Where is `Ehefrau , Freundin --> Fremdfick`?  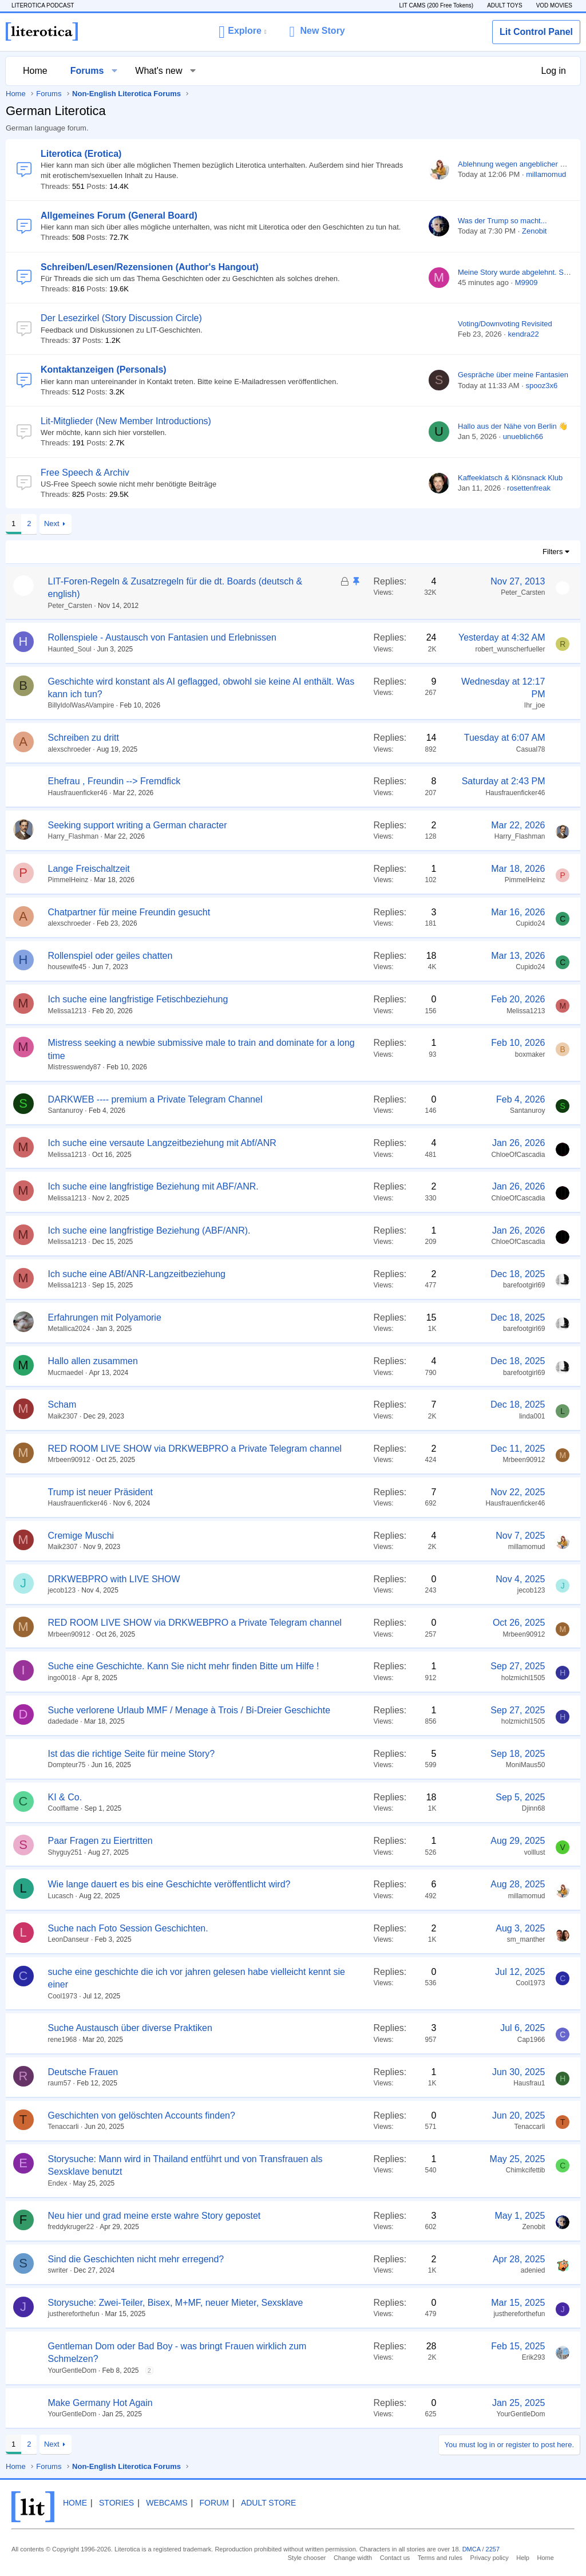
Ehefrau , Freundin --> Fremdfick is located at coordinates (114, 781).